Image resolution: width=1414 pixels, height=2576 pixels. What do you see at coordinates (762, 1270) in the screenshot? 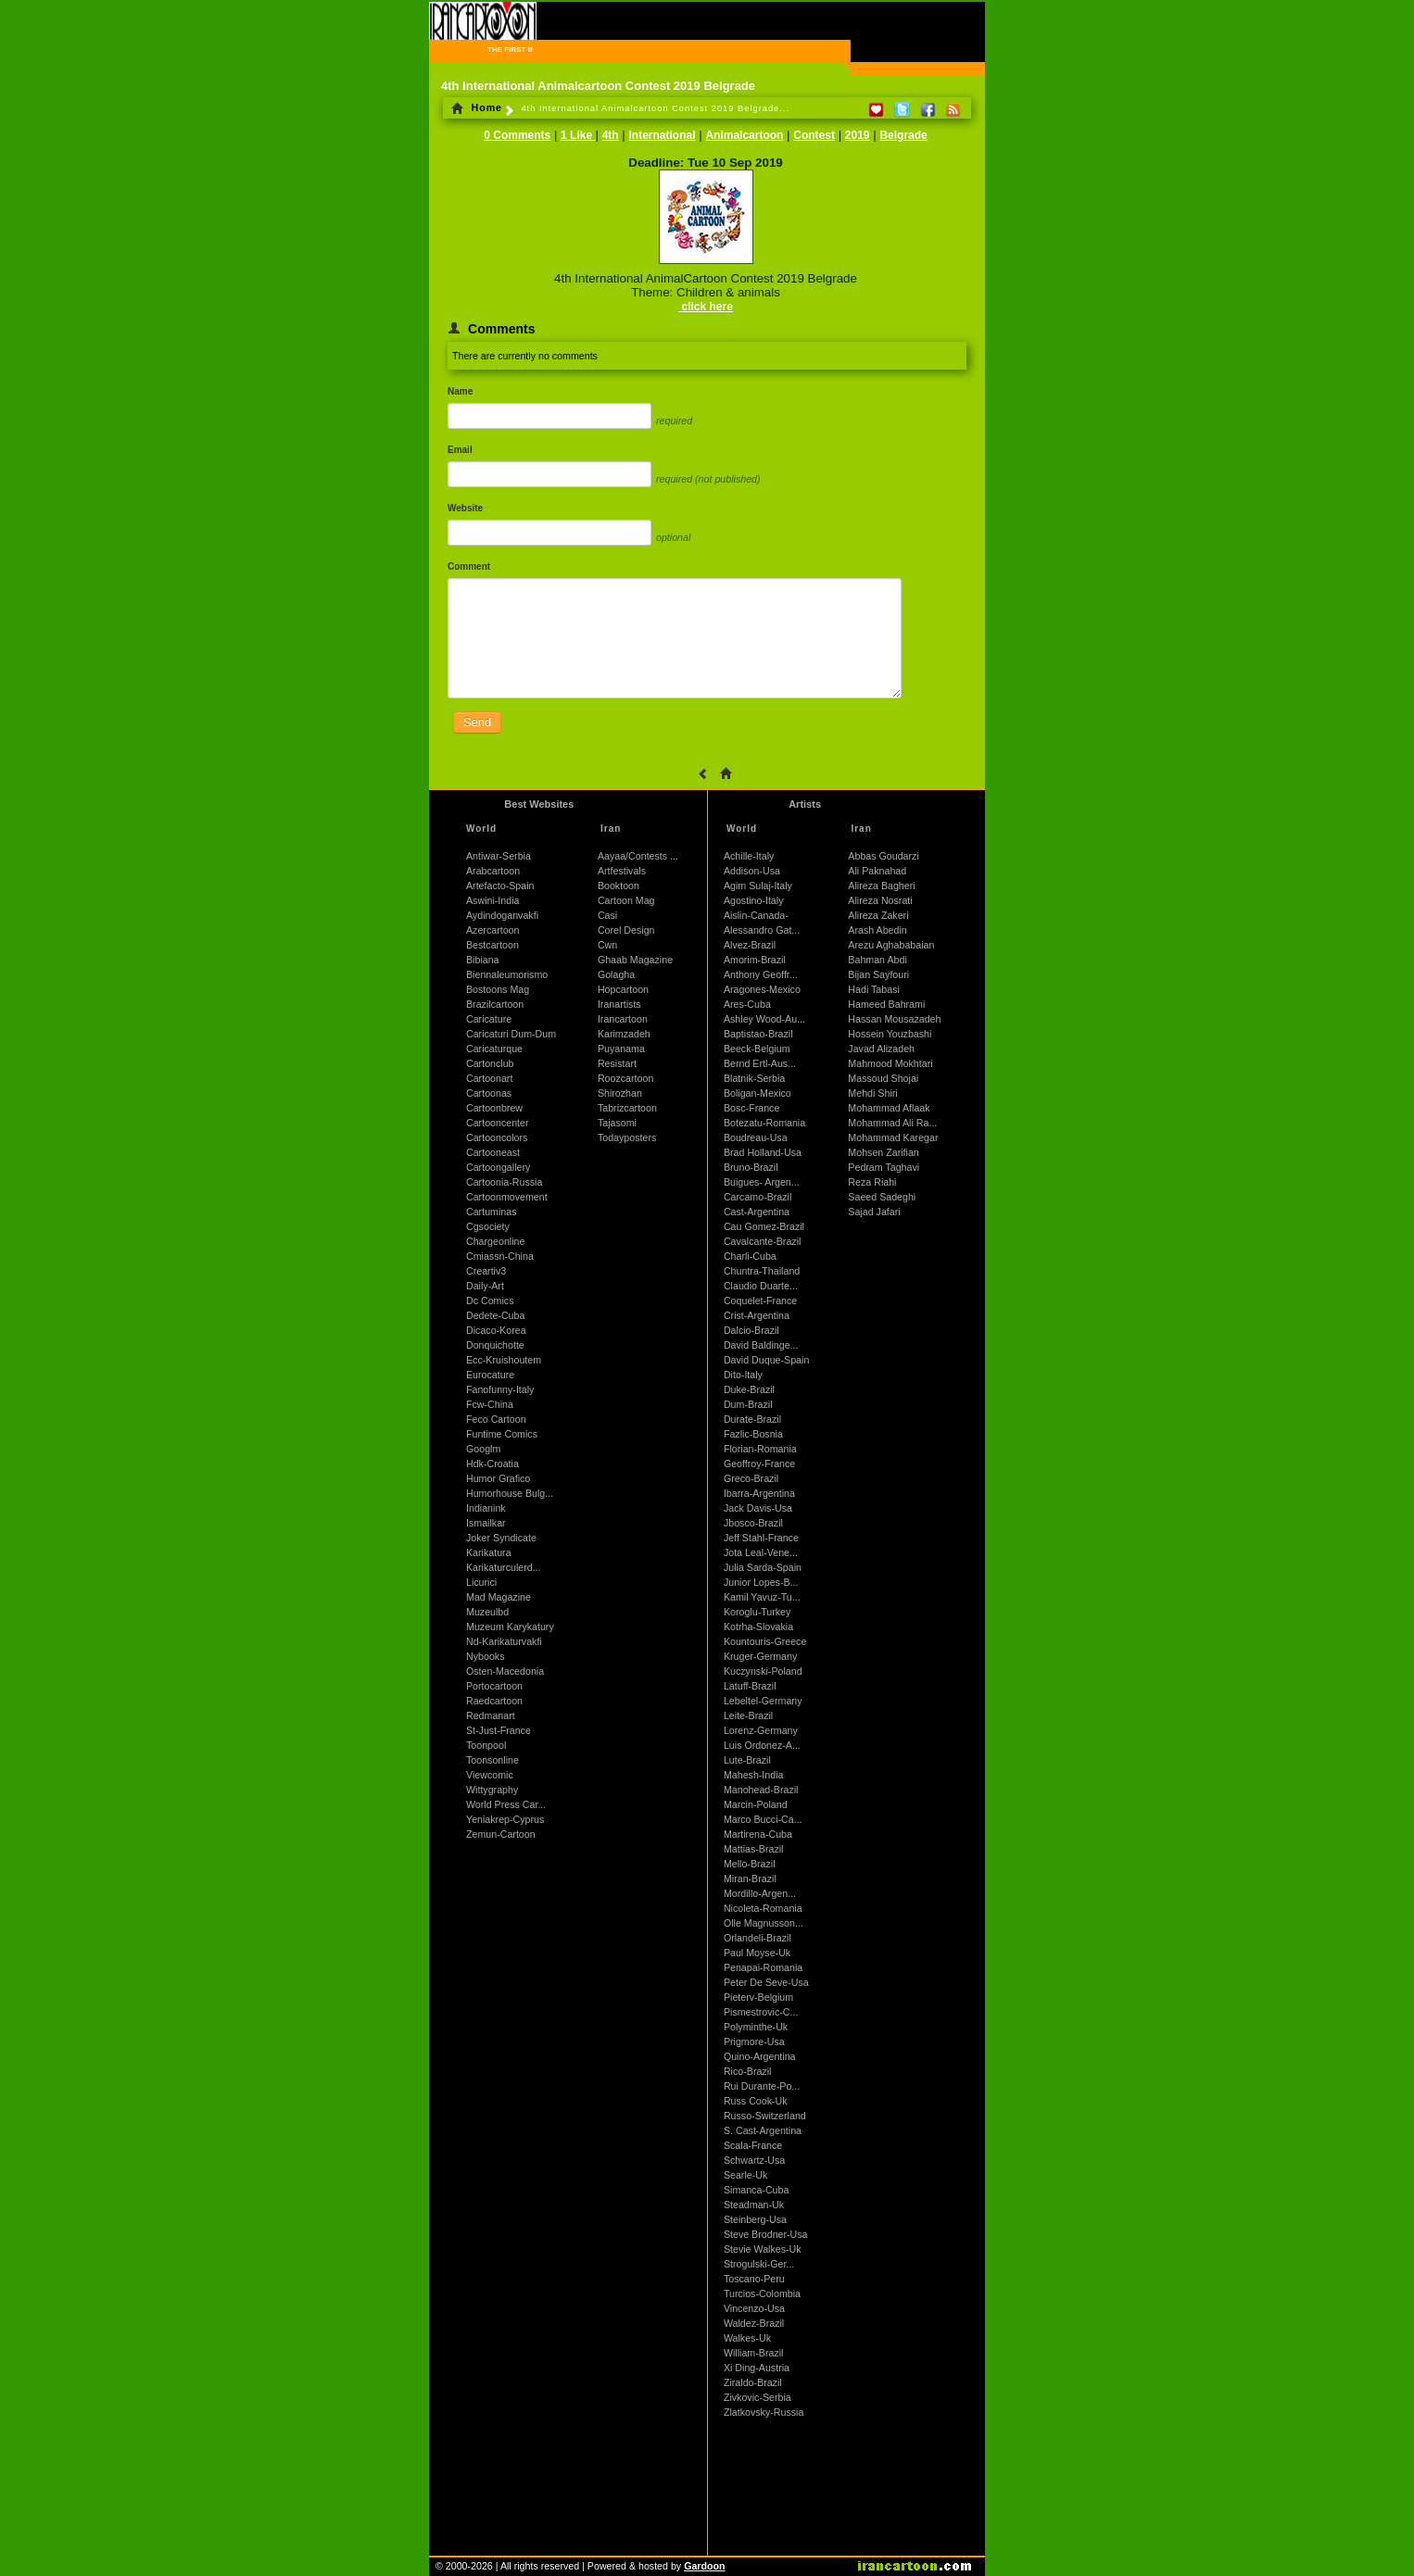
I see `Chuntra-Thailand` at bounding box center [762, 1270].